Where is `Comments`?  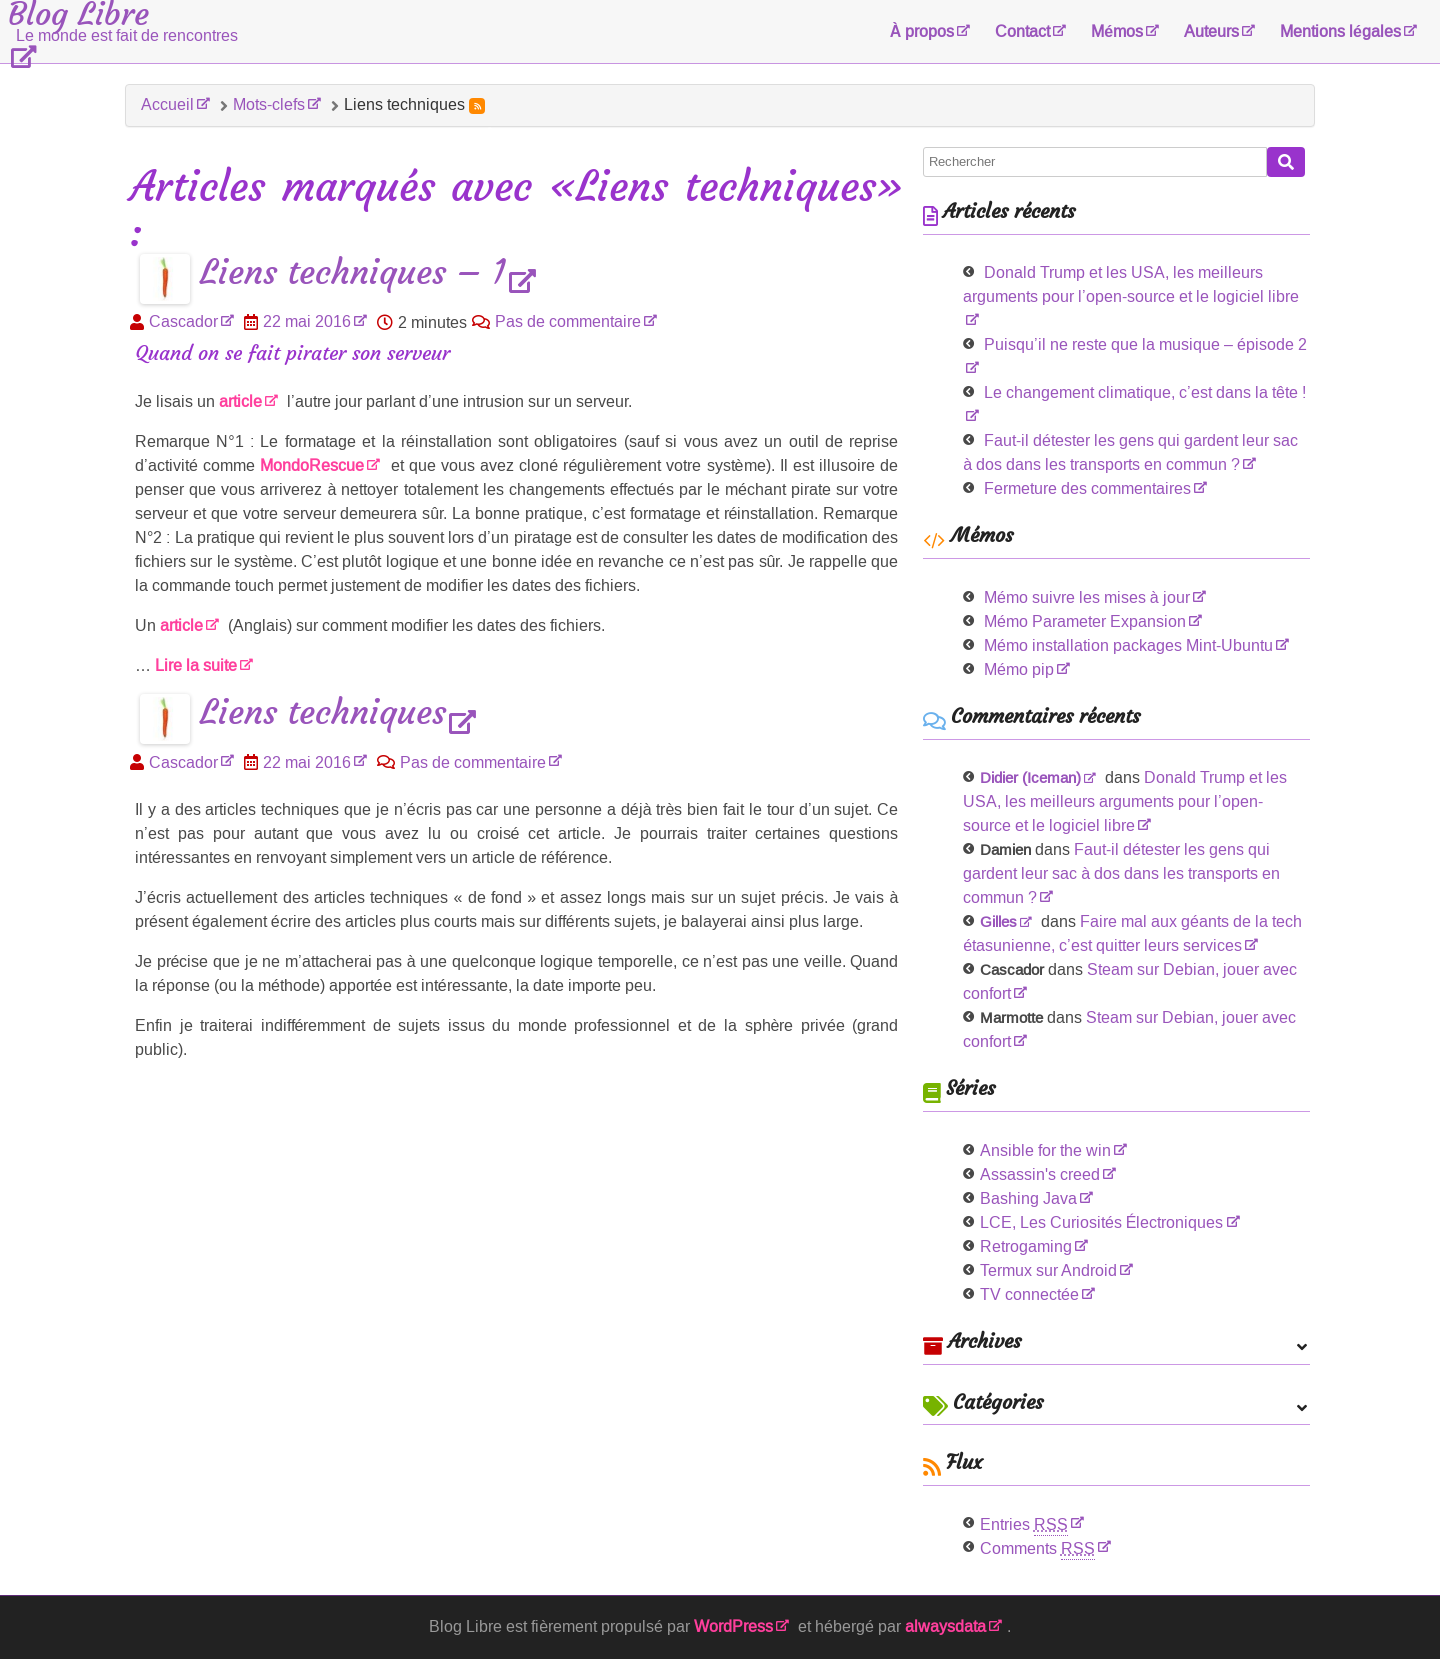
Comments is located at coordinates (1037, 1548).